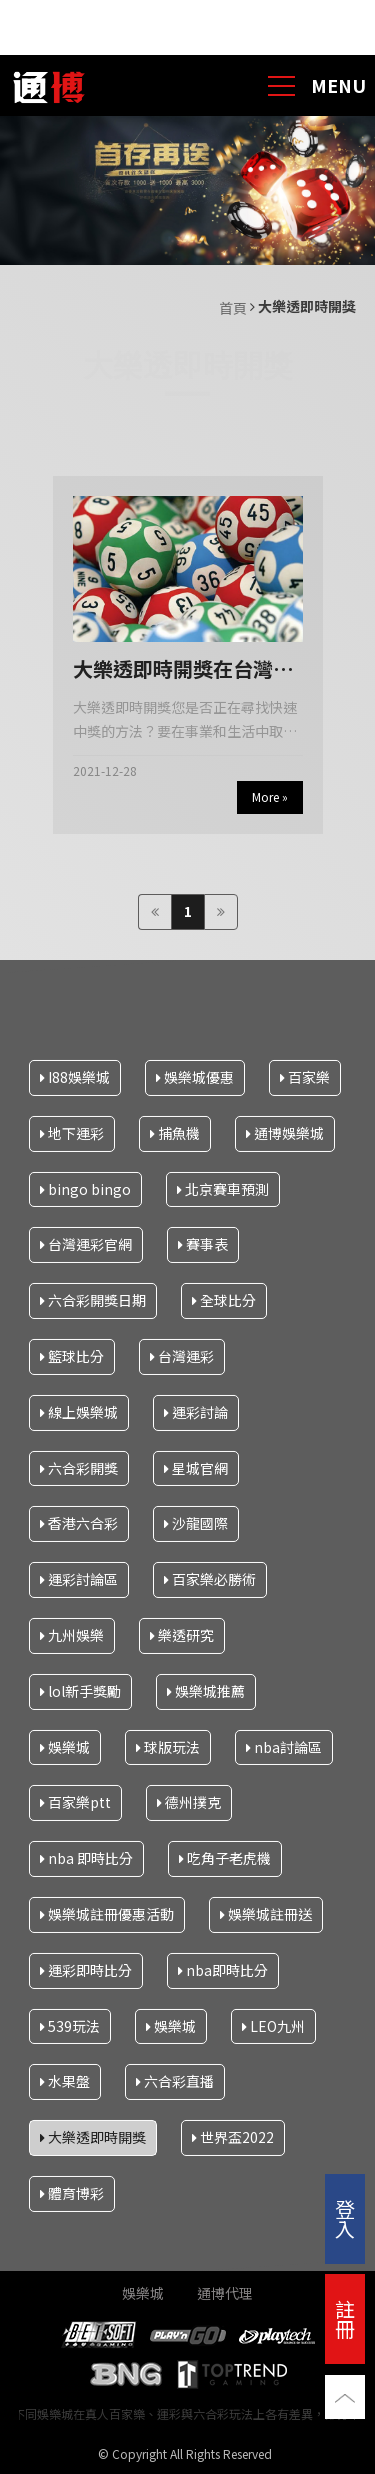 Image resolution: width=375 pixels, height=2474 pixels. Describe the element at coordinates (305, 1077) in the screenshot. I see `百家樂` at that location.